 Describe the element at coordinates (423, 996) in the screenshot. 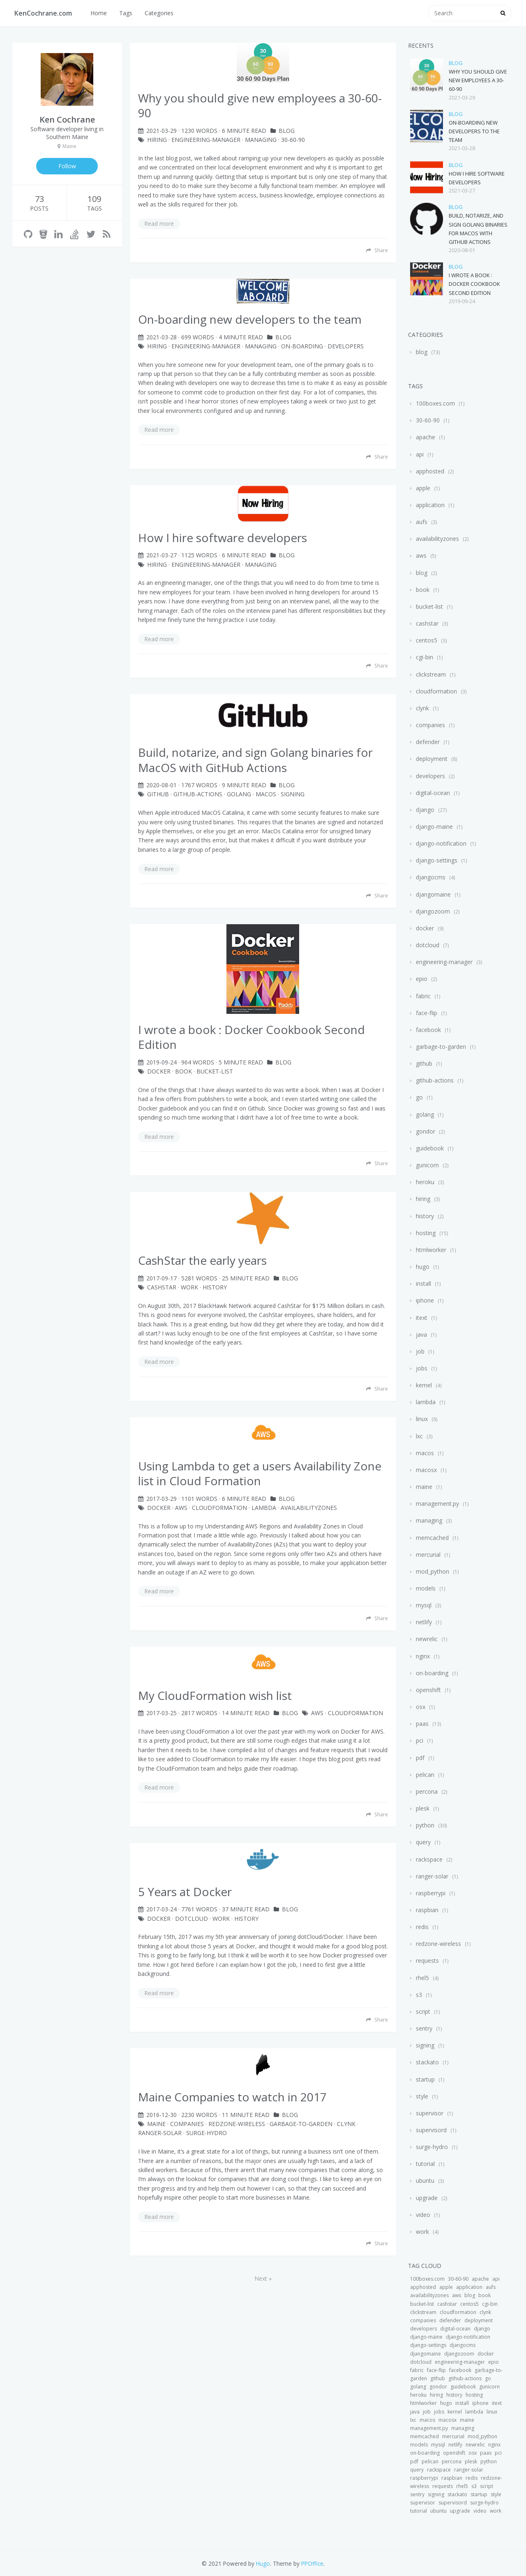

I see `fabric` at that location.